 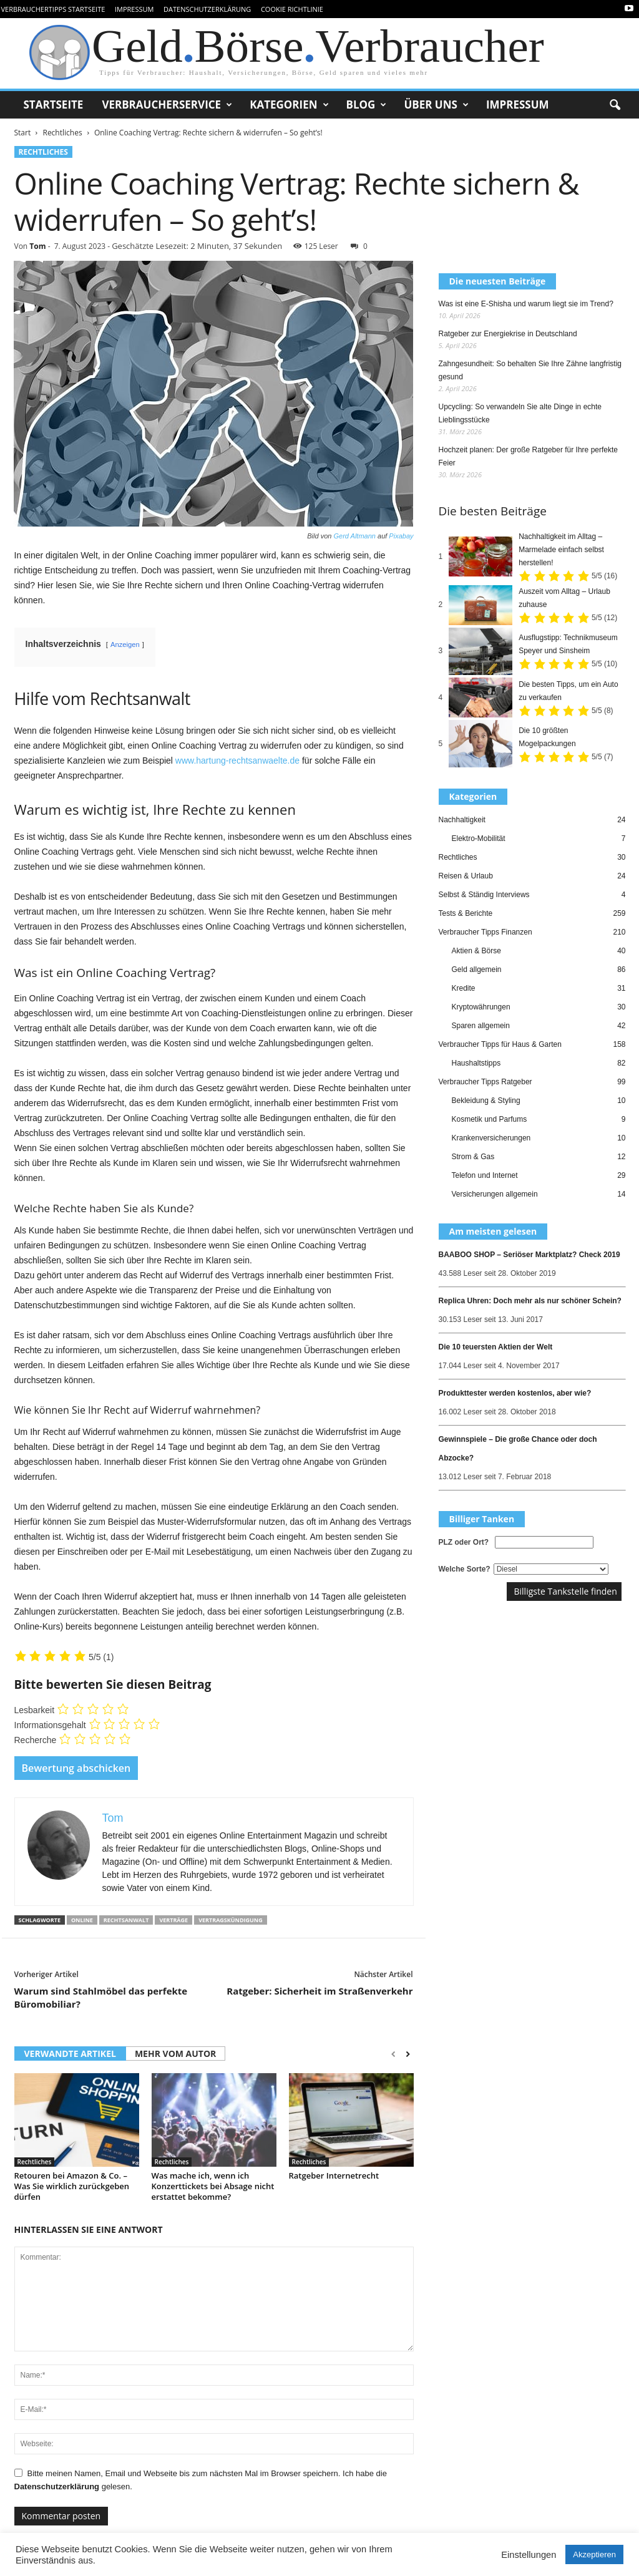 I want to click on Impressum, so click(x=134, y=9).